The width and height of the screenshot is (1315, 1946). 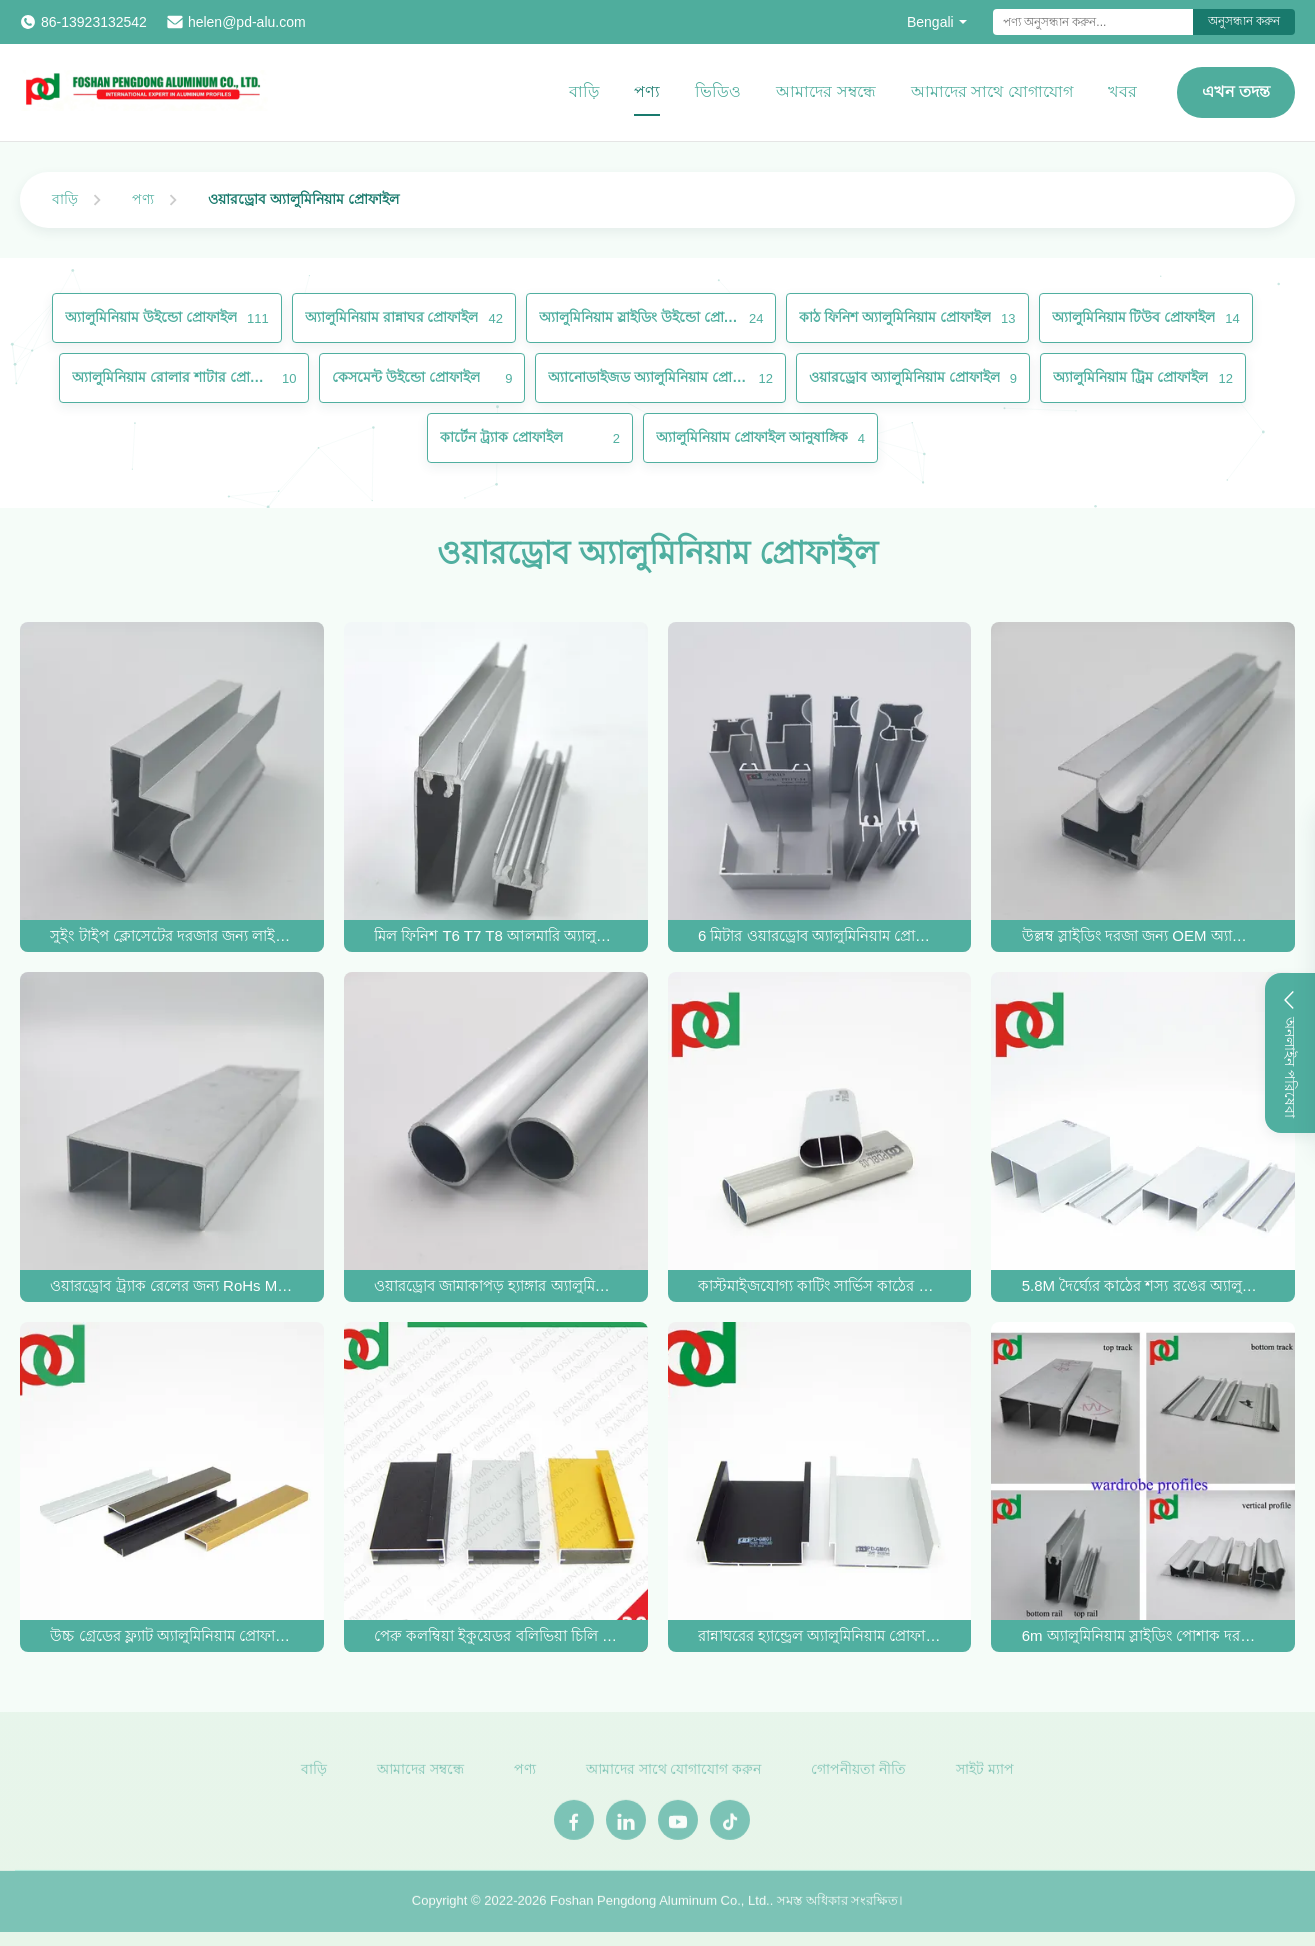 I want to click on সুইং টাইপ ক্লোসেটের দরজার জন্য লাইটওয়েট অ্যানোডাইজড ওয়ারড্রোব অ্যালুমিনিয়াম প্রোফাইল, so click(x=171, y=935).